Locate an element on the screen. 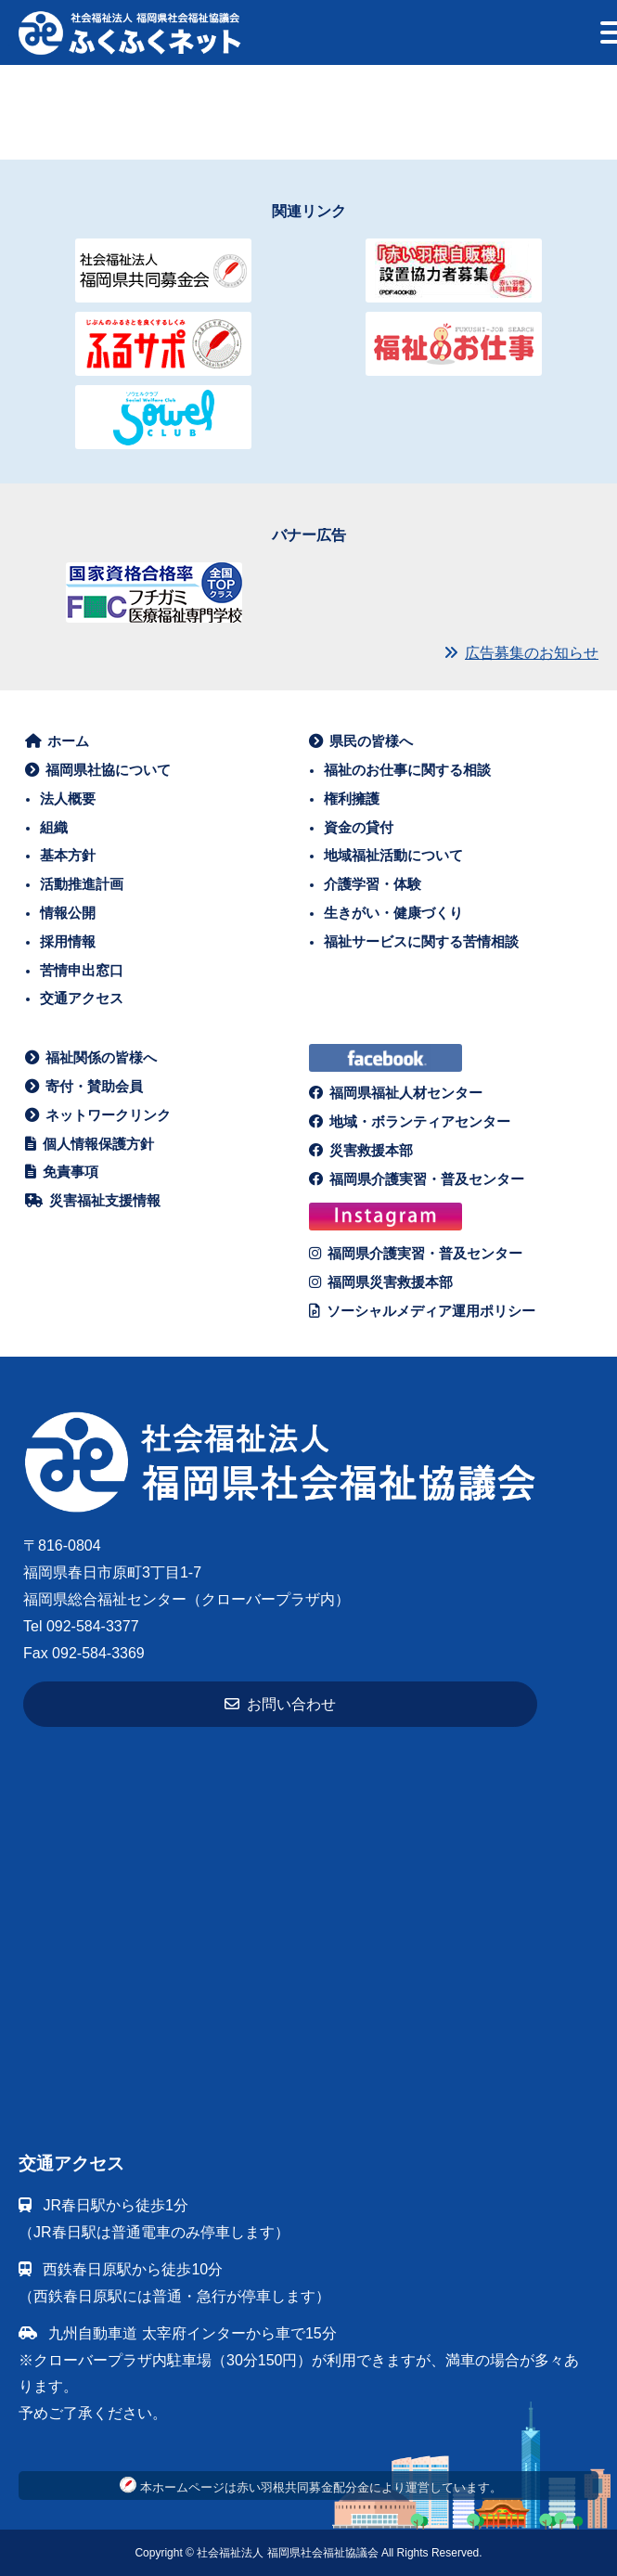 This screenshot has width=617, height=2576. 法人概要 is located at coordinates (68, 798).